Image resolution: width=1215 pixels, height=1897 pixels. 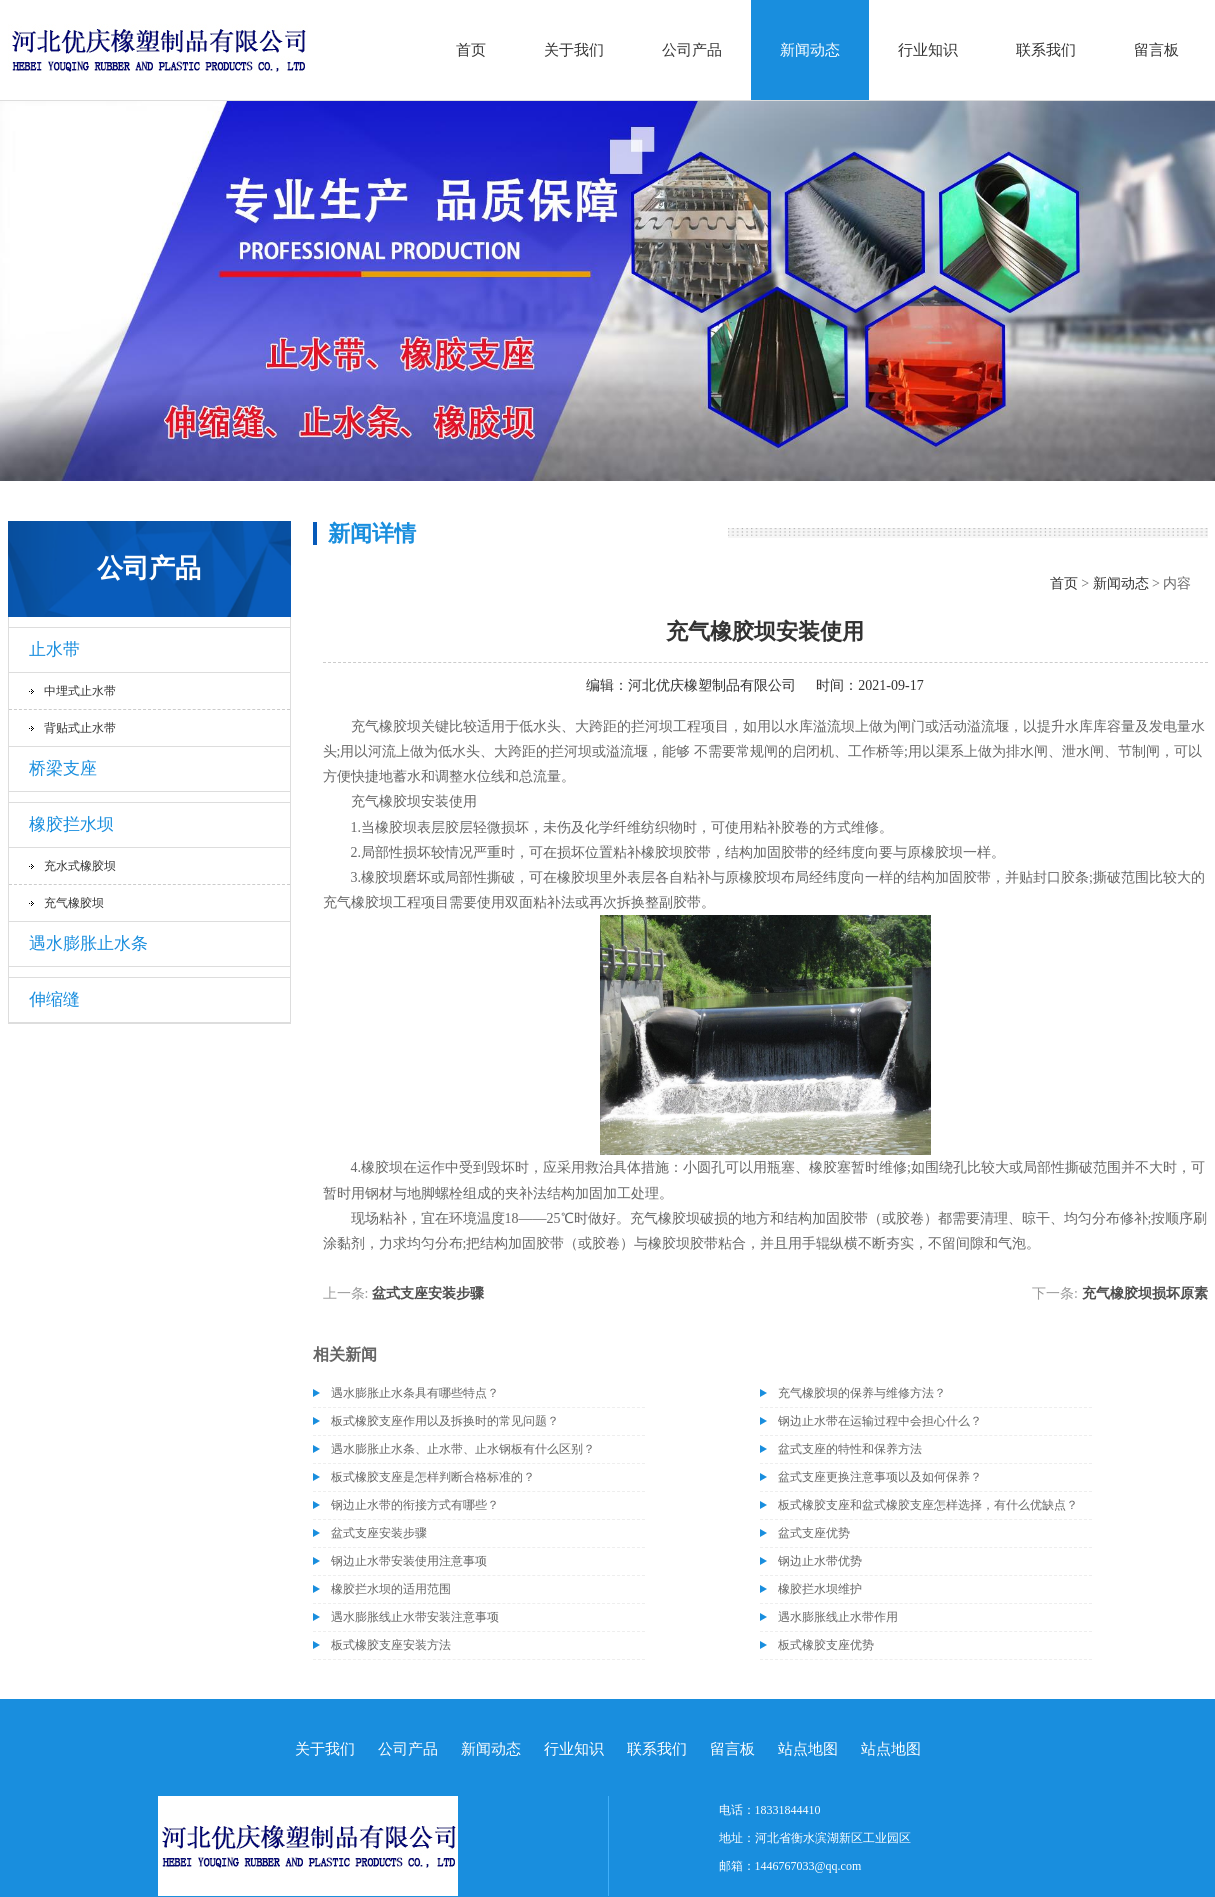 What do you see at coordinates (712, 685) in the screenshot?
I see `河北优庆橡塑制品有限公司` at bounding box center [712, 685].